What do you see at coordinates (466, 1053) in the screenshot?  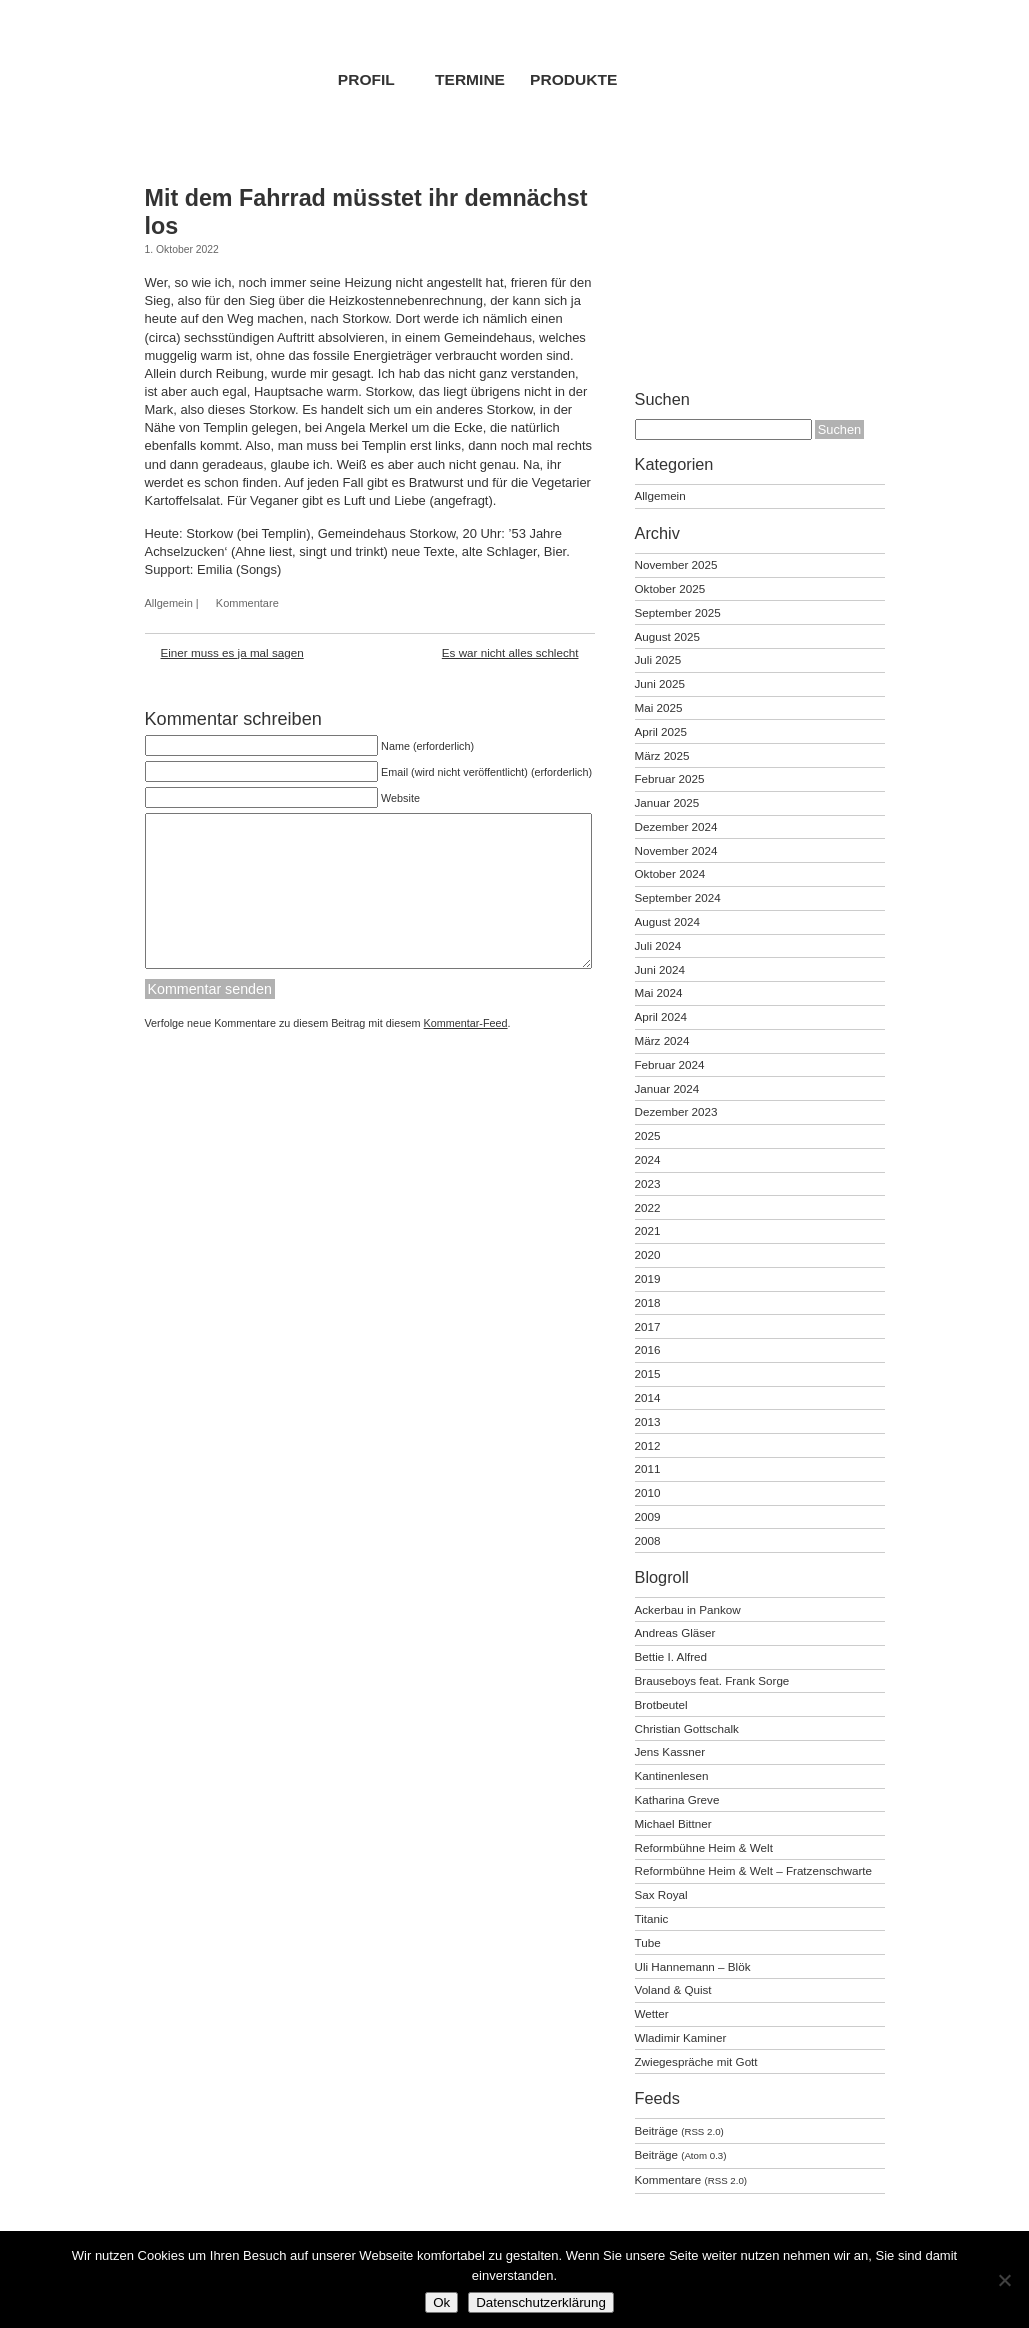 I see `Kommentar-Feed` at bounding box center [466, 1053].